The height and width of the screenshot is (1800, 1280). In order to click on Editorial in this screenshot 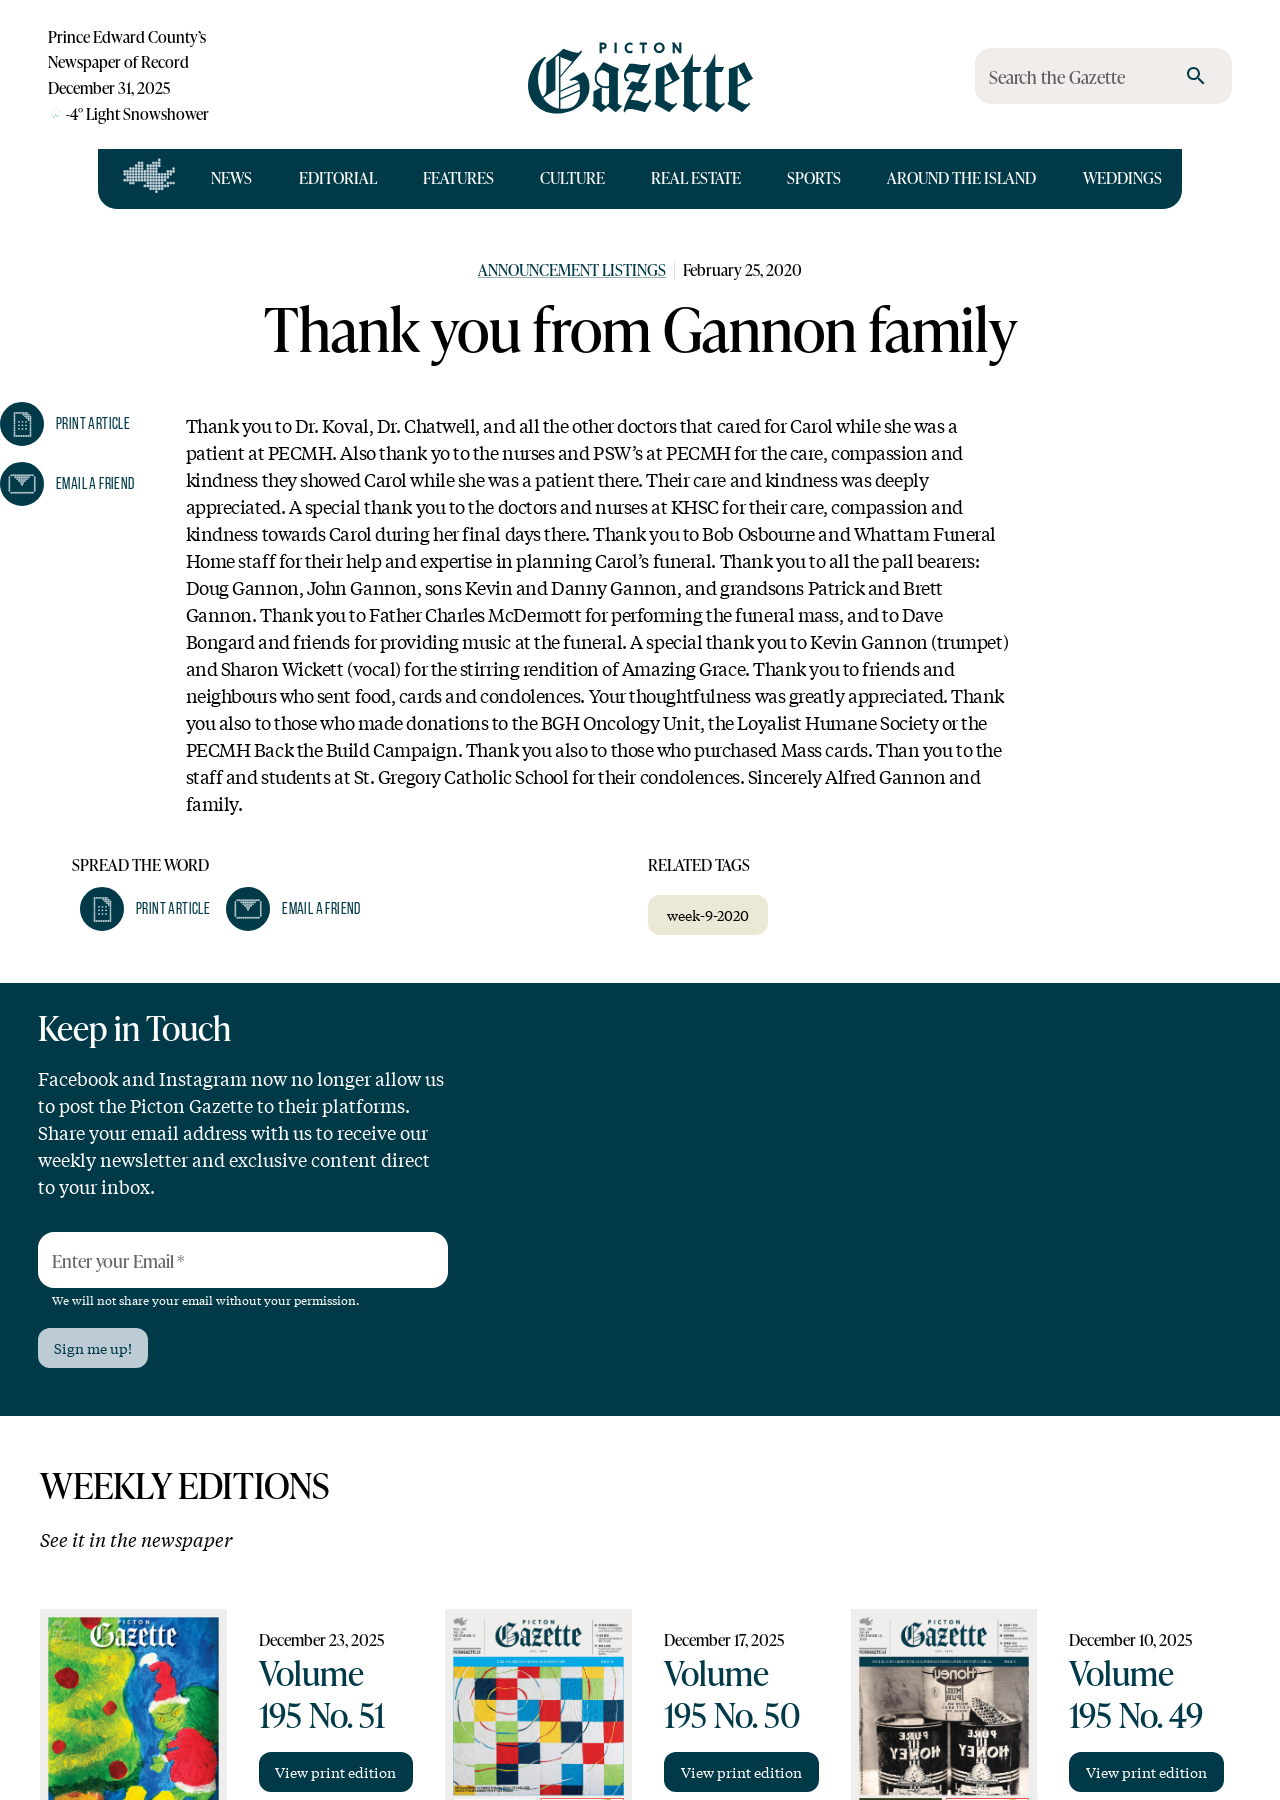, I will do `click(338, 178)`.